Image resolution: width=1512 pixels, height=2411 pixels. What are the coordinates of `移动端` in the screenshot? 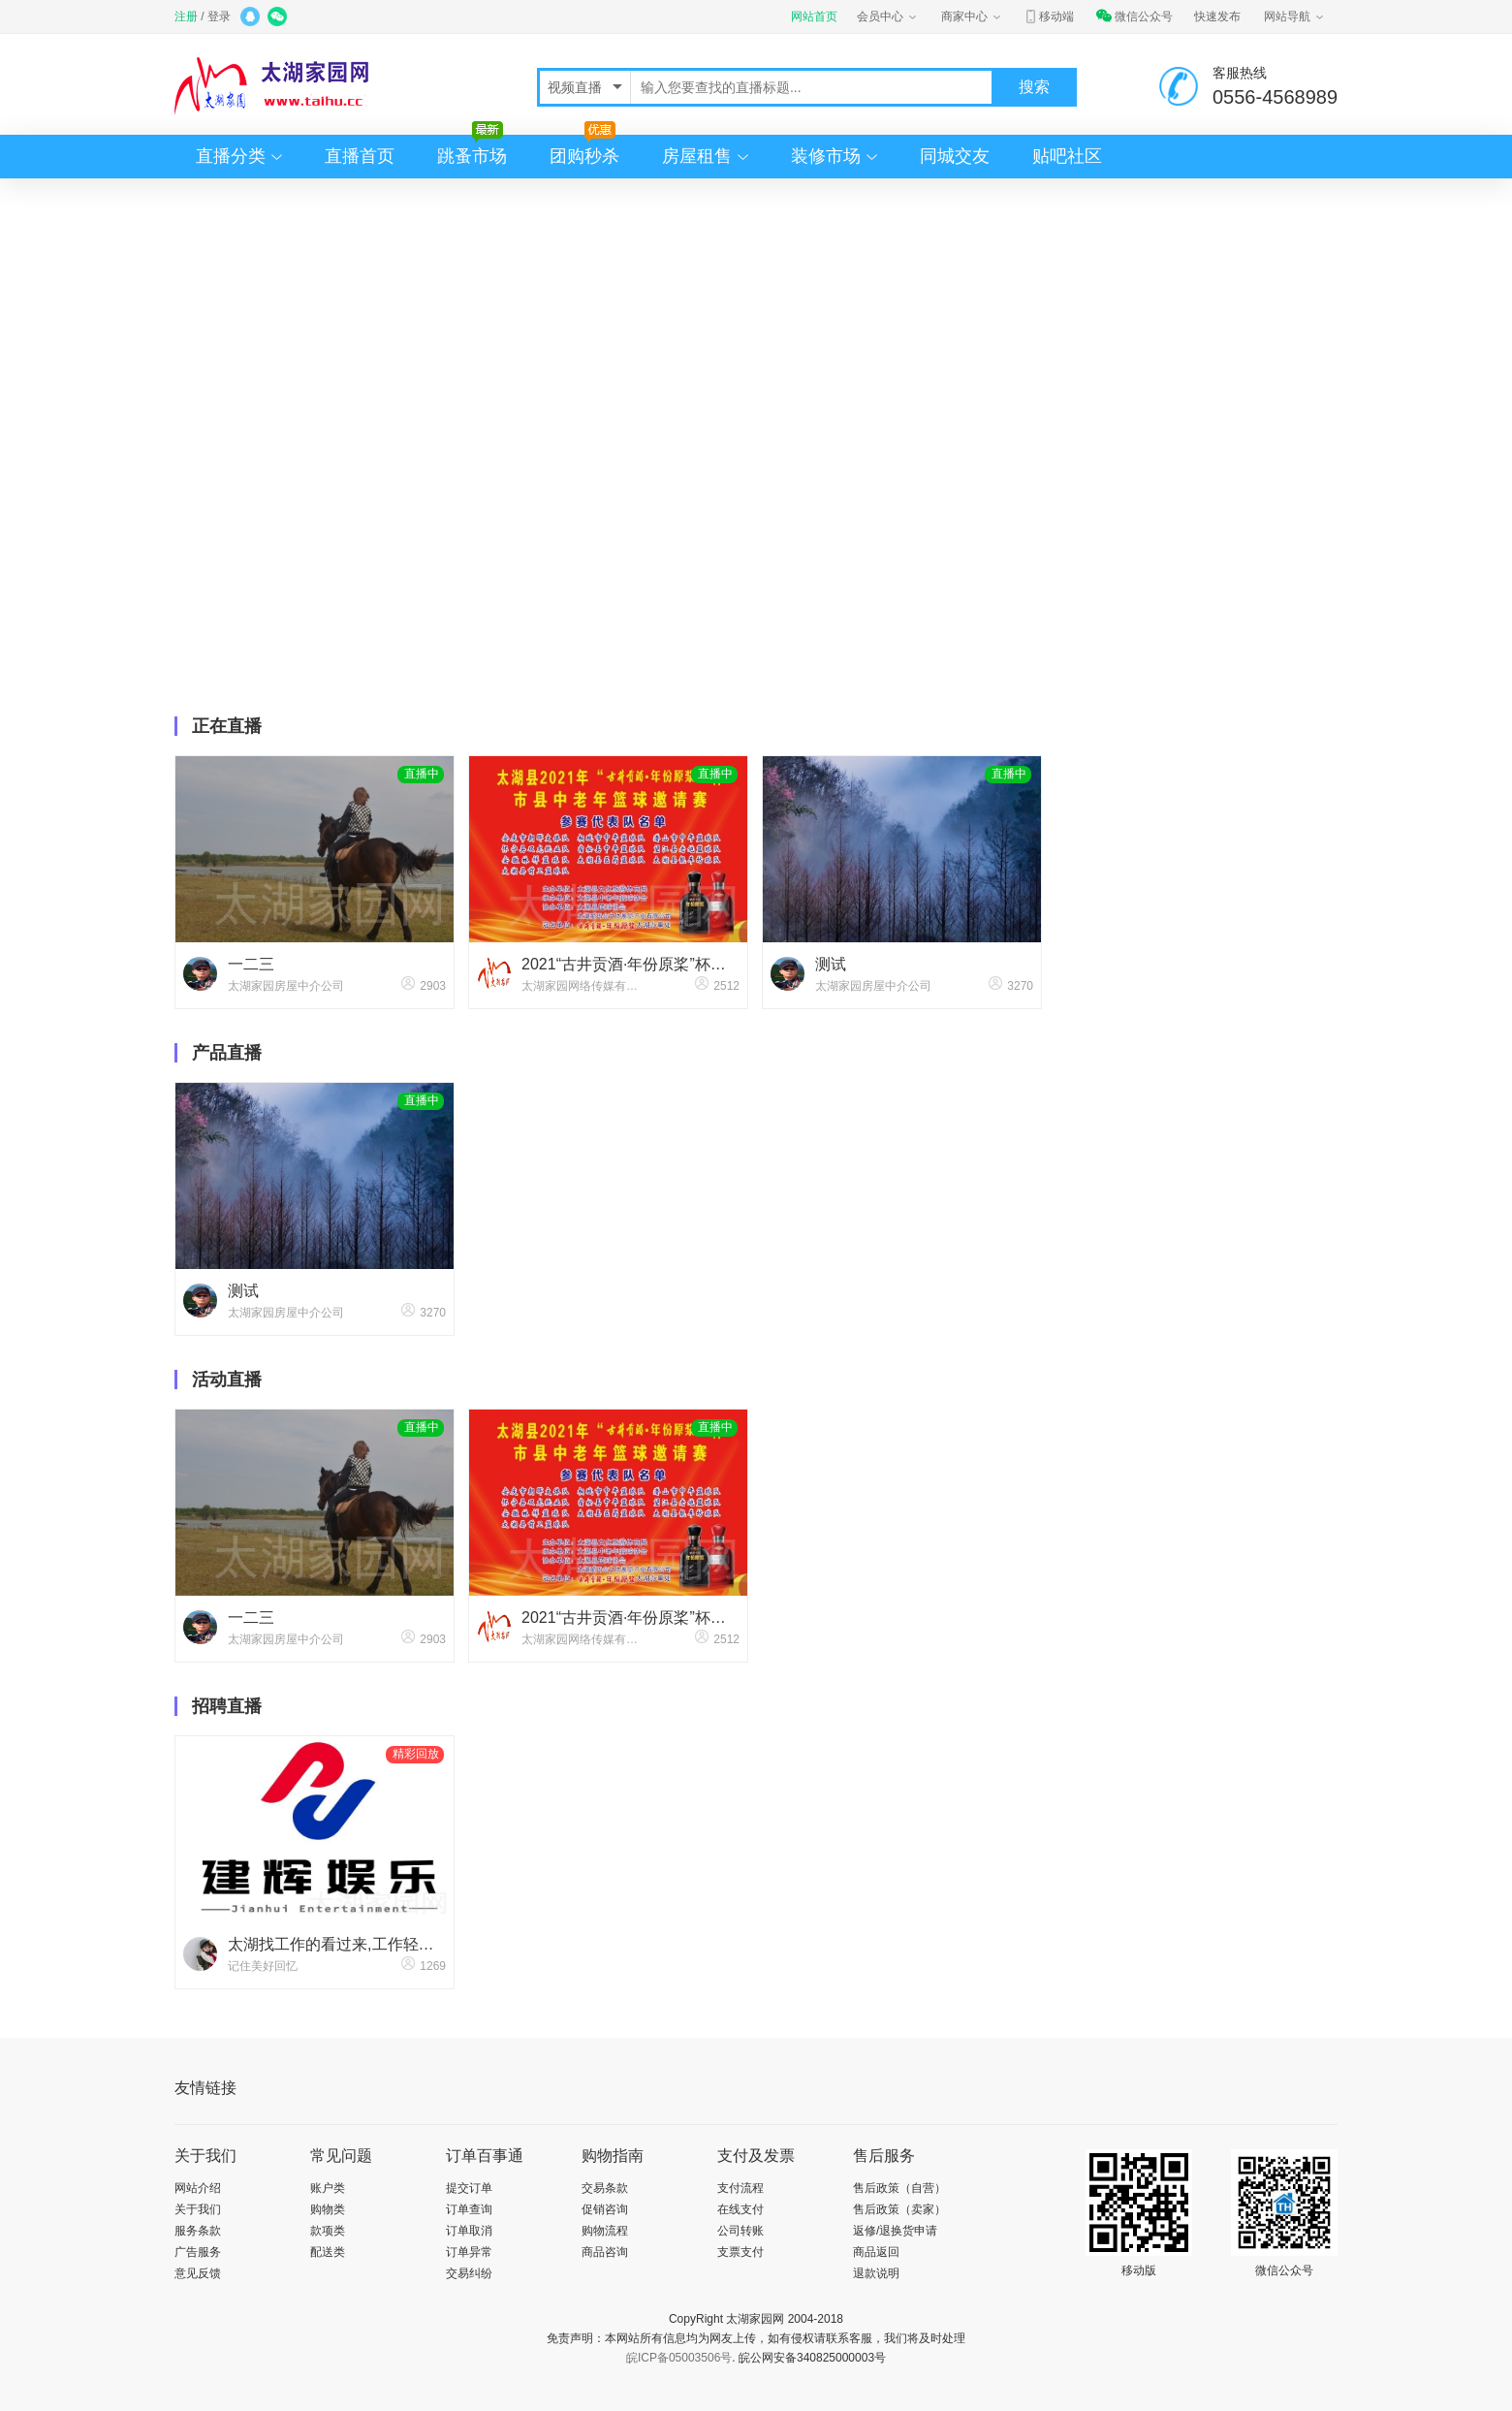 It's located at (1049, 16).